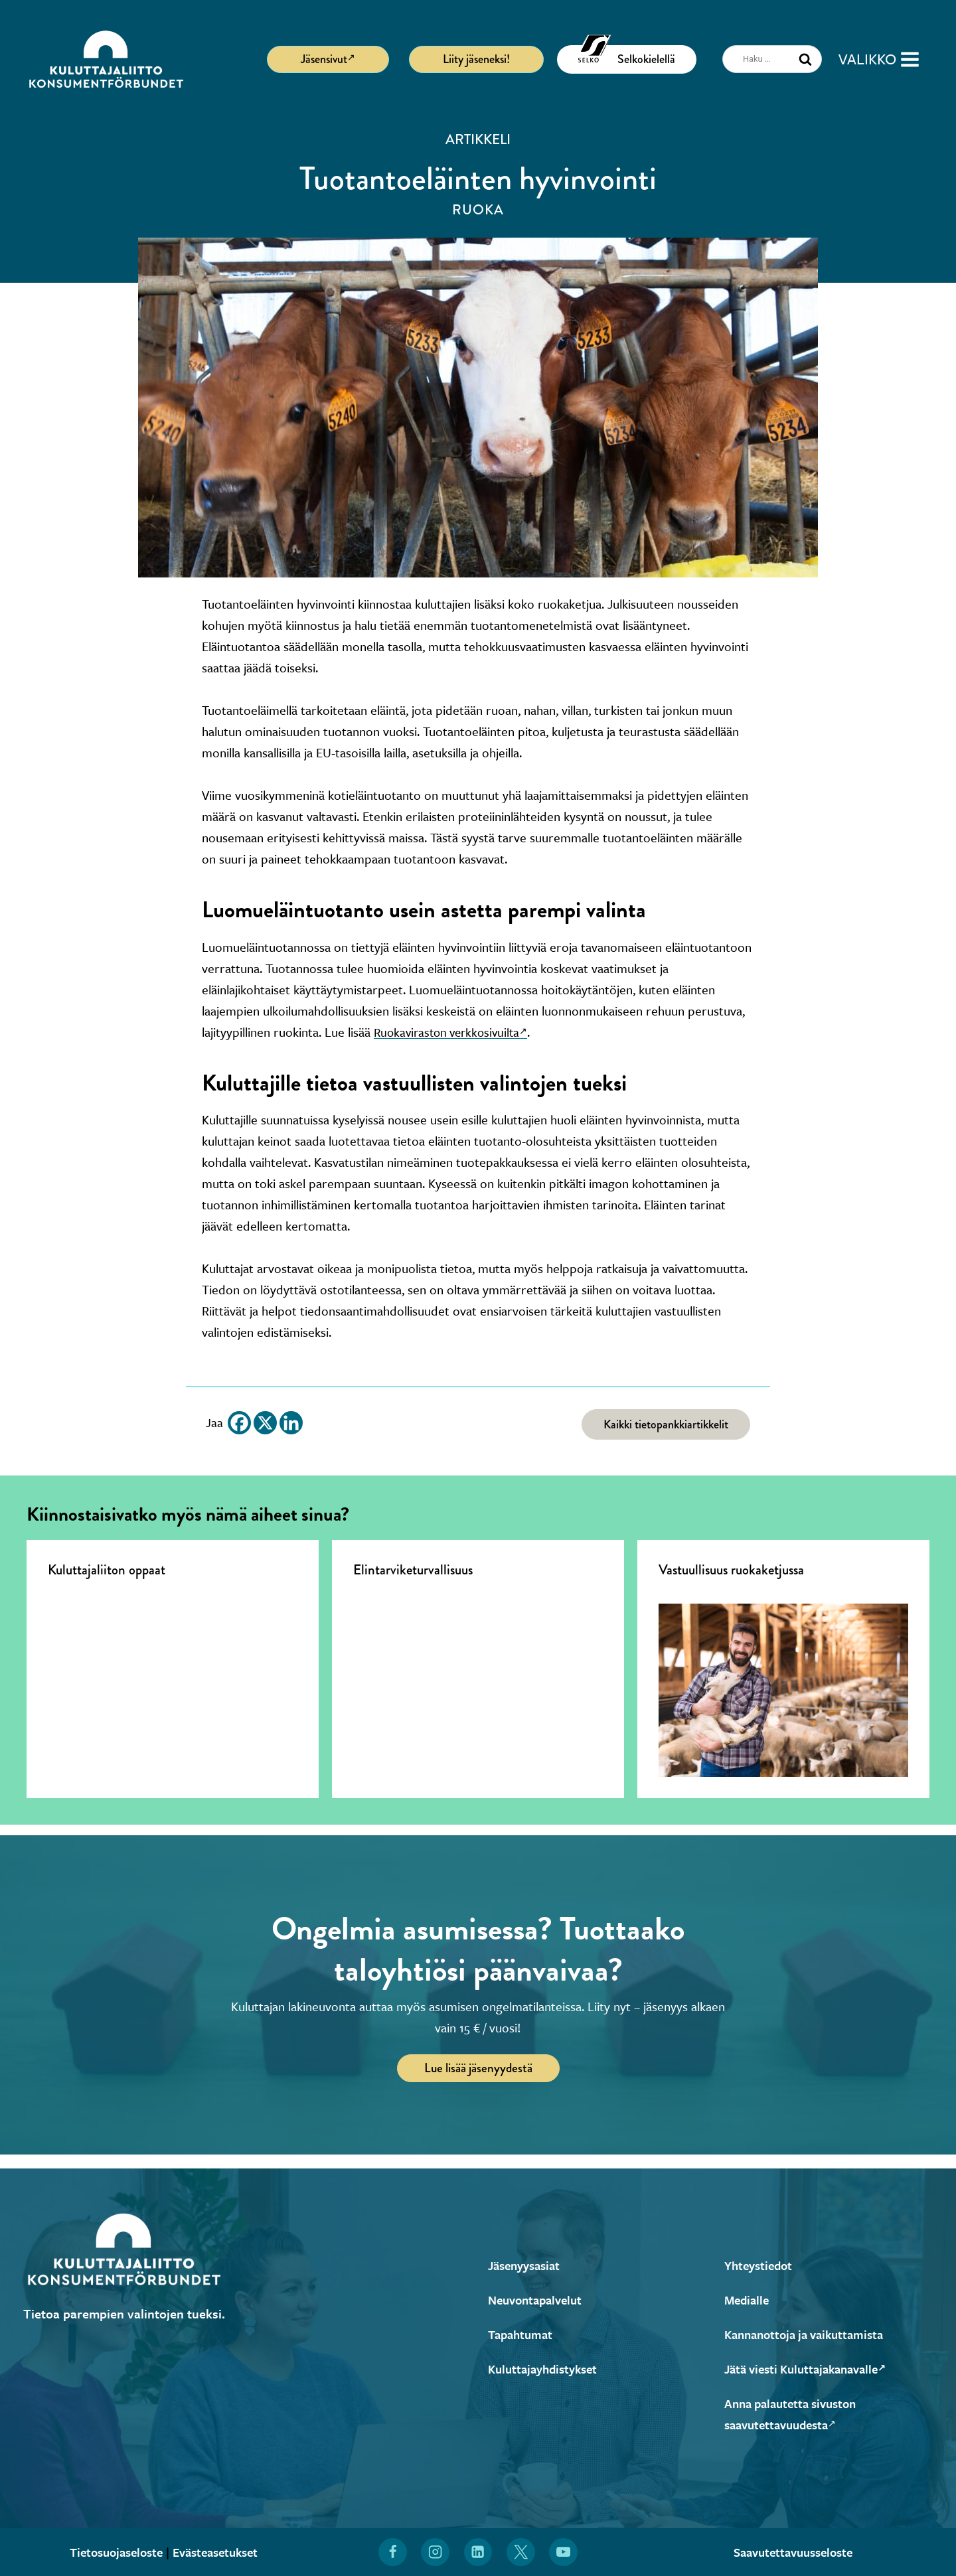  What do you see at coordinates (434, 2552) in the screenshot?
I see `[Löydät Kuluttajaliiton myös Instagramista (Avautuu uuteen ikkunaan)]` at bounding box center [434, 2552].